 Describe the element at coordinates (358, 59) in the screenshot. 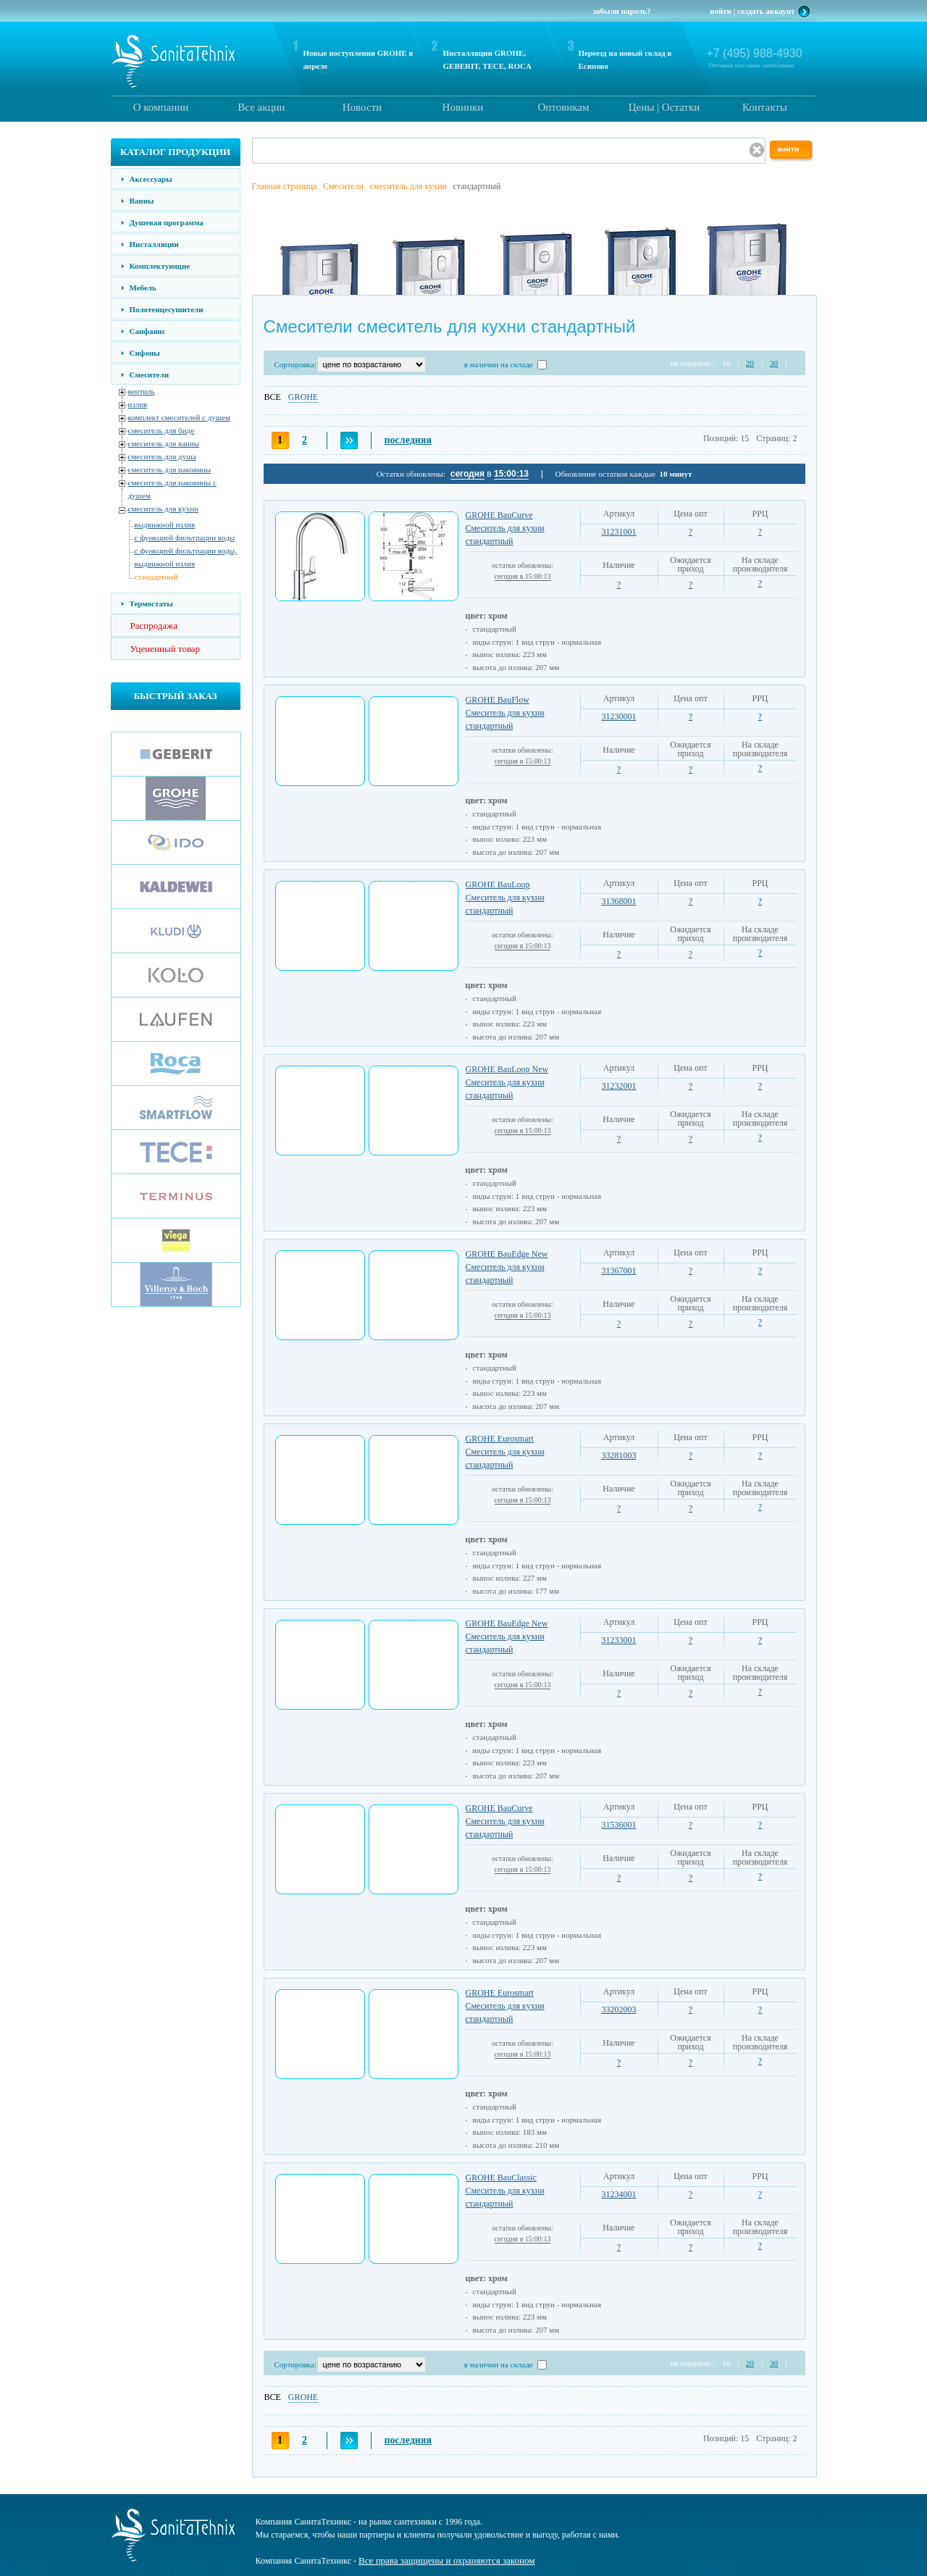

I see `Новые поступления GROHE в апреле` at that location.